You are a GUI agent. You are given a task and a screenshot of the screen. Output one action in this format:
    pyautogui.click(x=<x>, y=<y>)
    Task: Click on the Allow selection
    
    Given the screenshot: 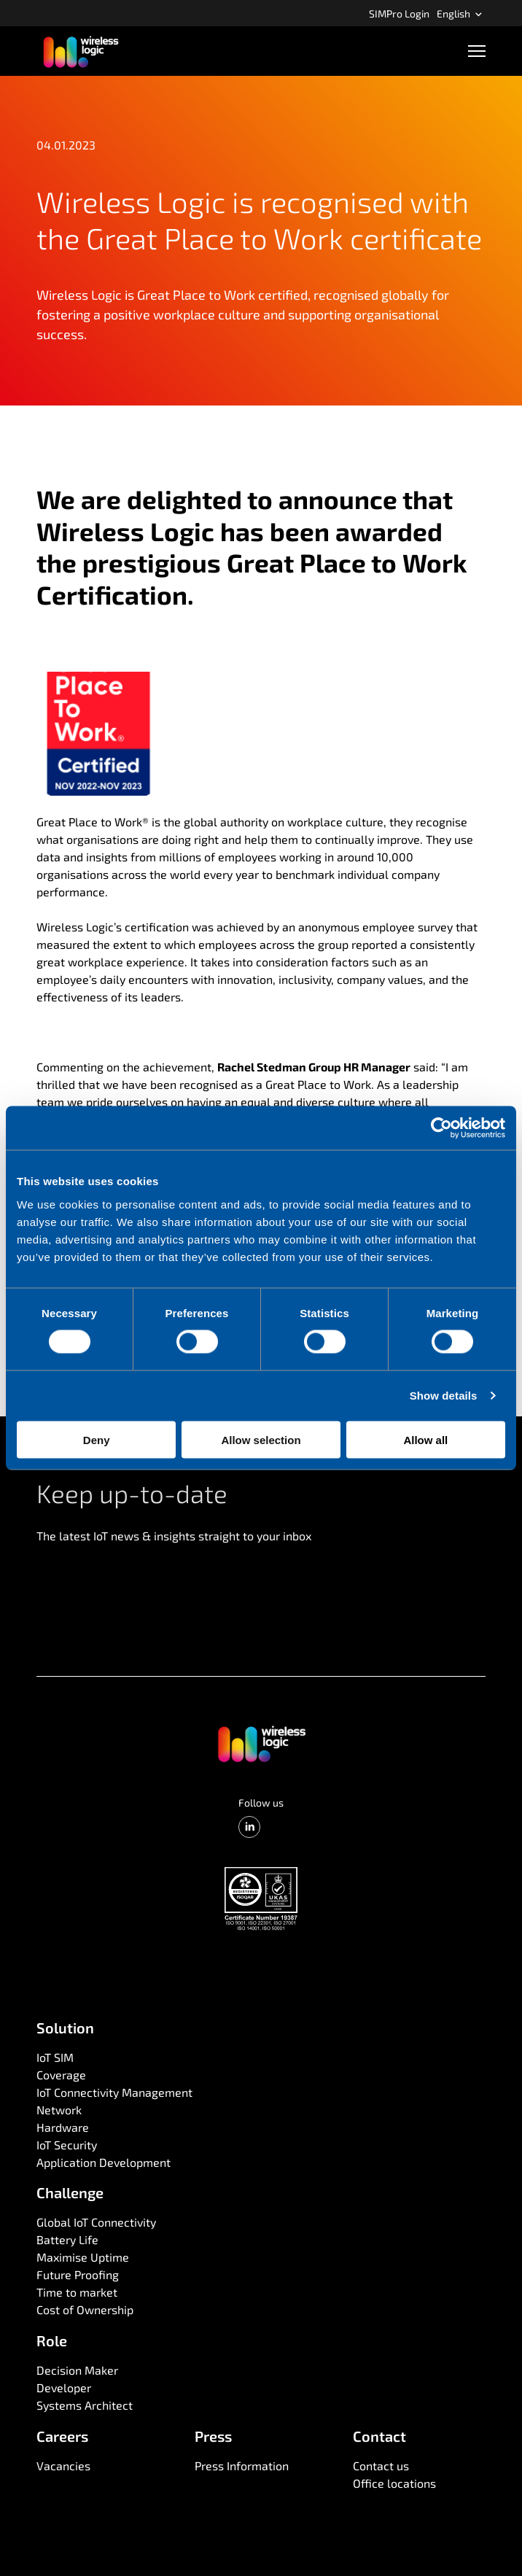 What is the action you would take?
    pyautogui.click(x=260, y=1439)
    